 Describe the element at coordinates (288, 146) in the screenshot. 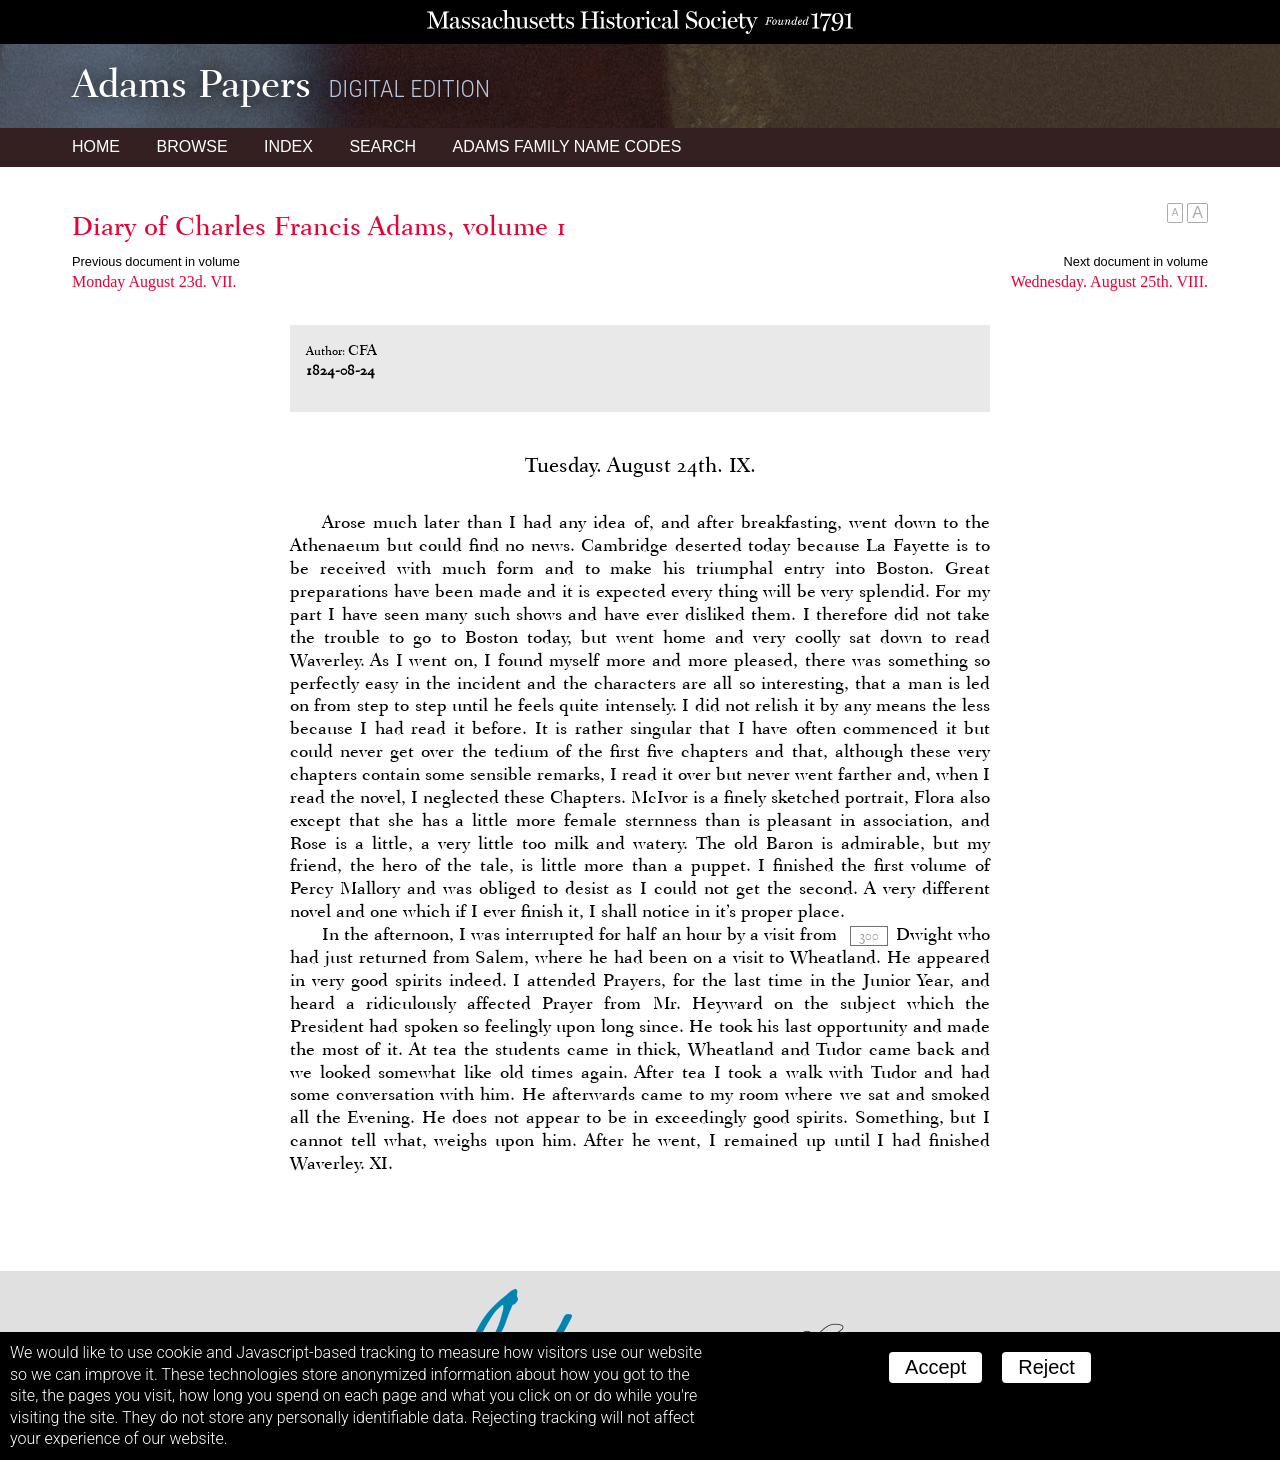

I see `Index` at that location.